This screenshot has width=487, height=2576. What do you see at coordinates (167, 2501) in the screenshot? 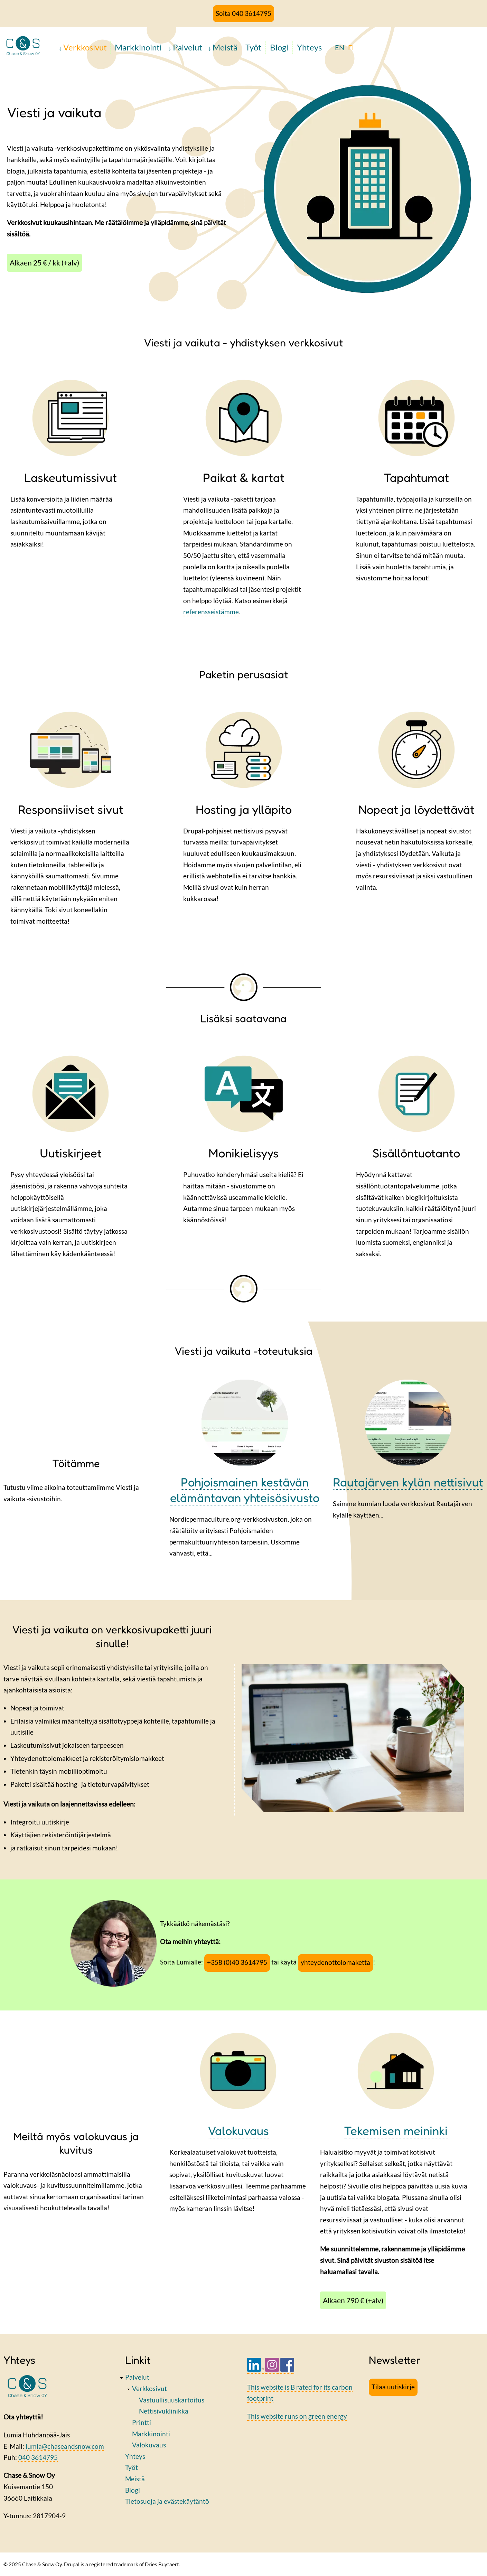
I see `Tietosuoja ja evästekäytäntö` at bounding box center [167, 2501].